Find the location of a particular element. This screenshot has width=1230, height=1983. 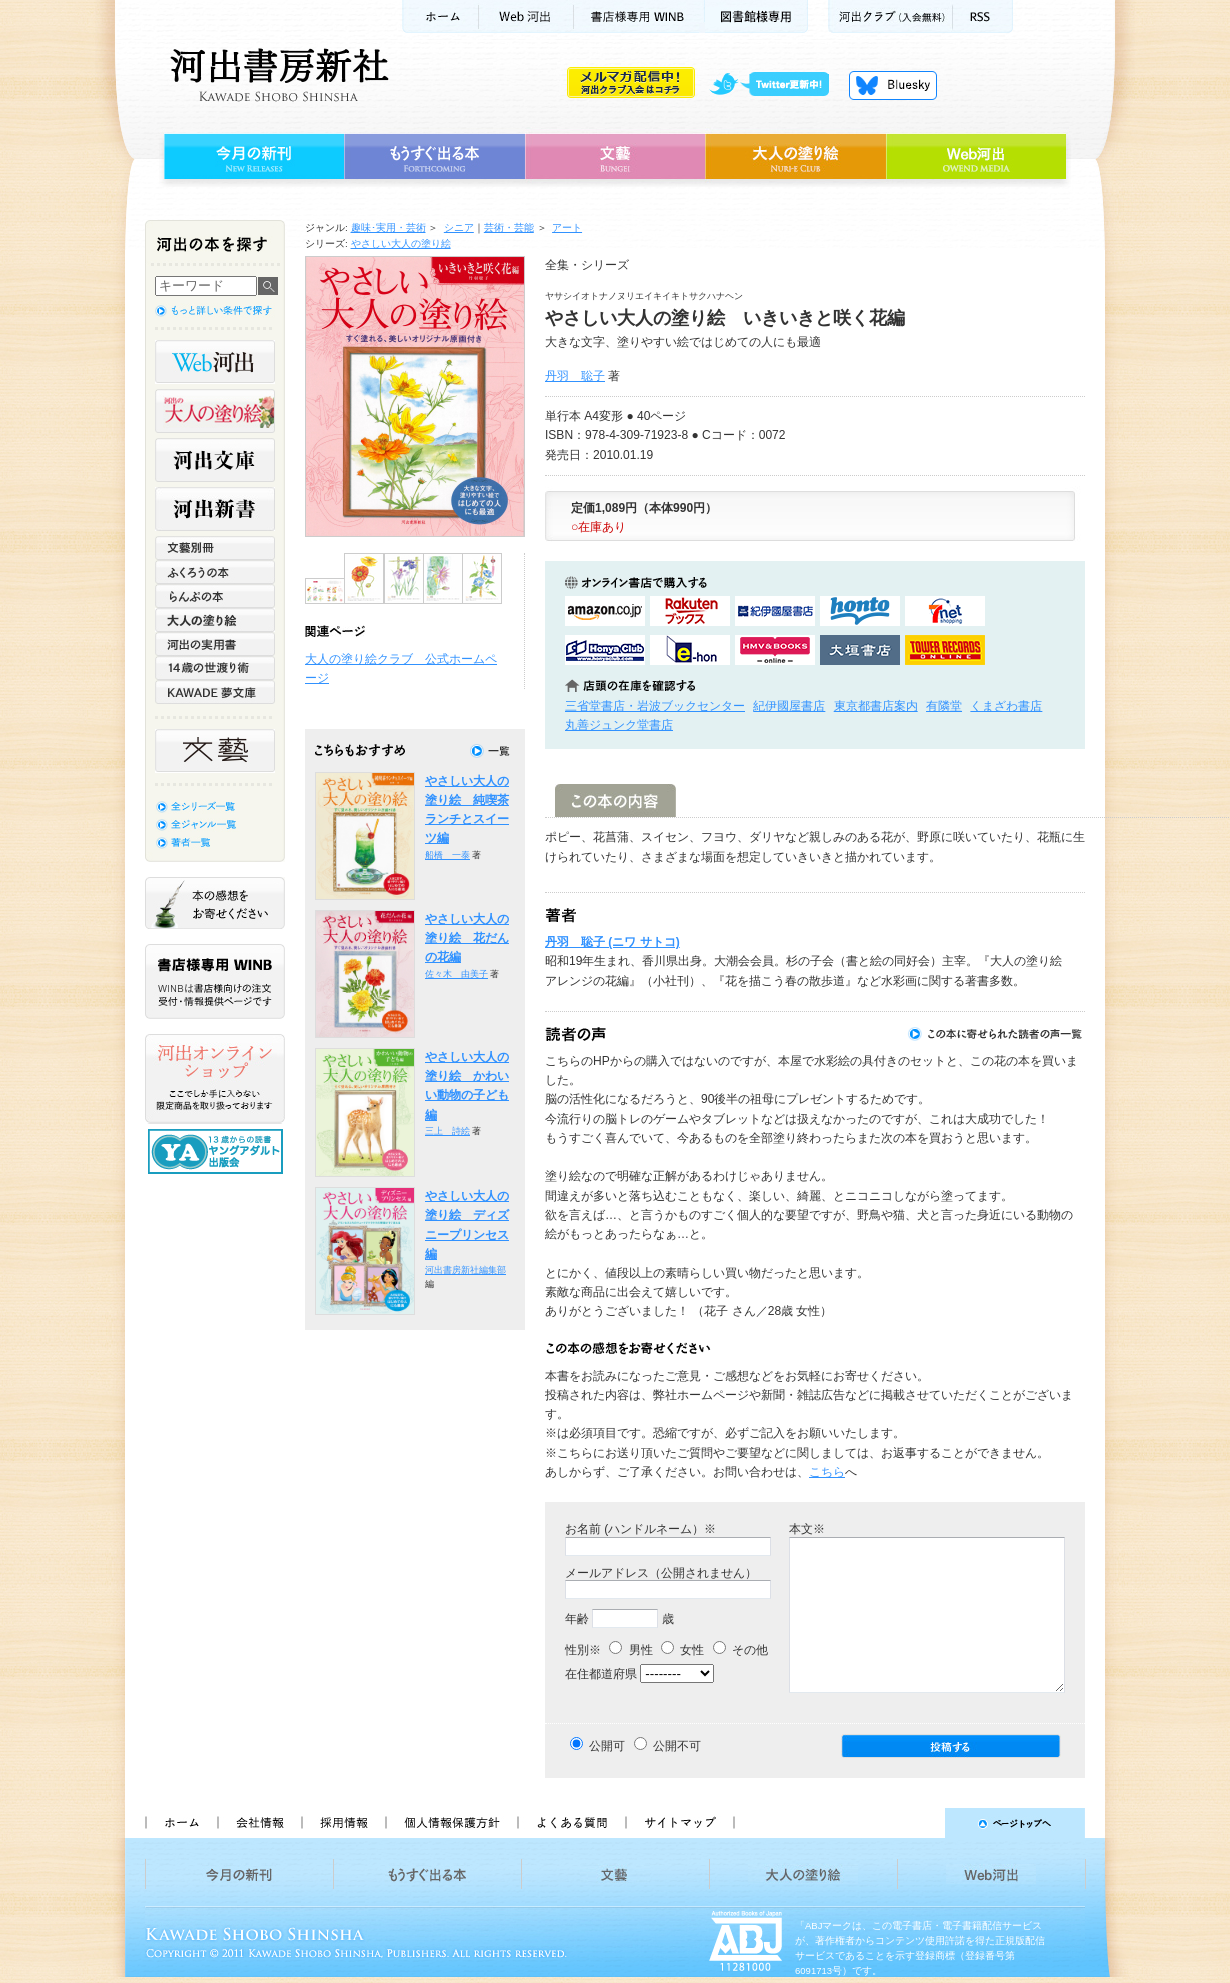

この本の内容 is located at coordinates (615, 800).